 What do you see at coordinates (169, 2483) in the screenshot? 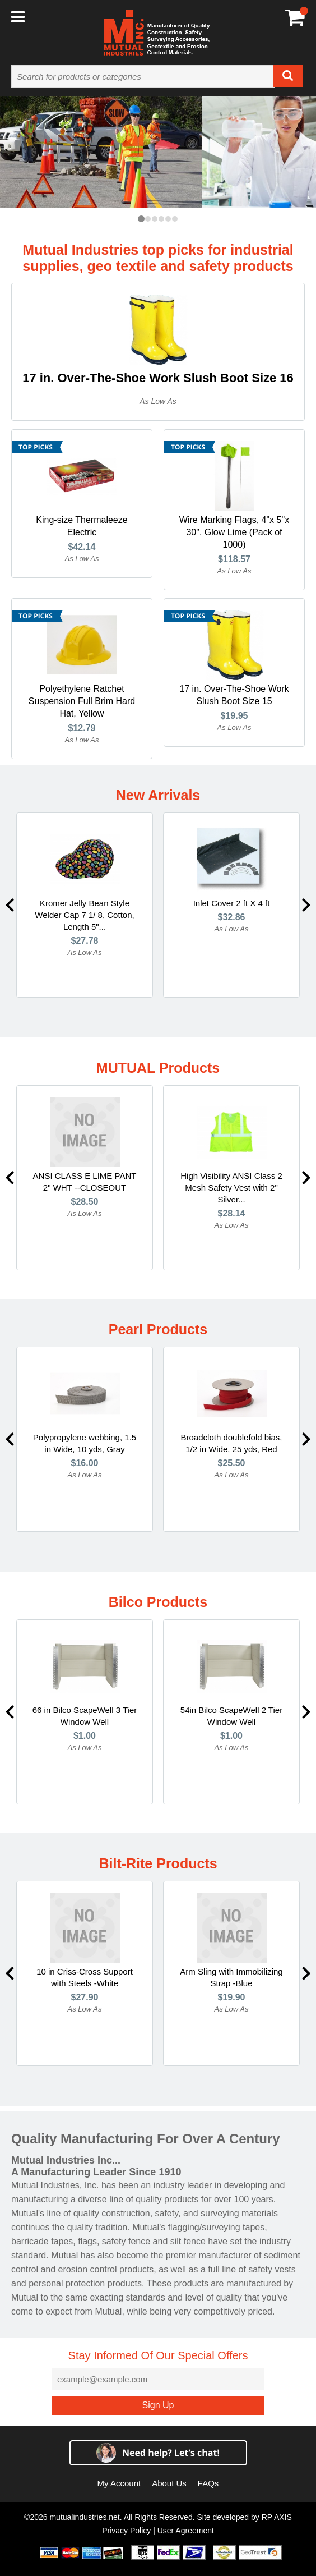
I see `About Us` at bounding box center [169, 2483].